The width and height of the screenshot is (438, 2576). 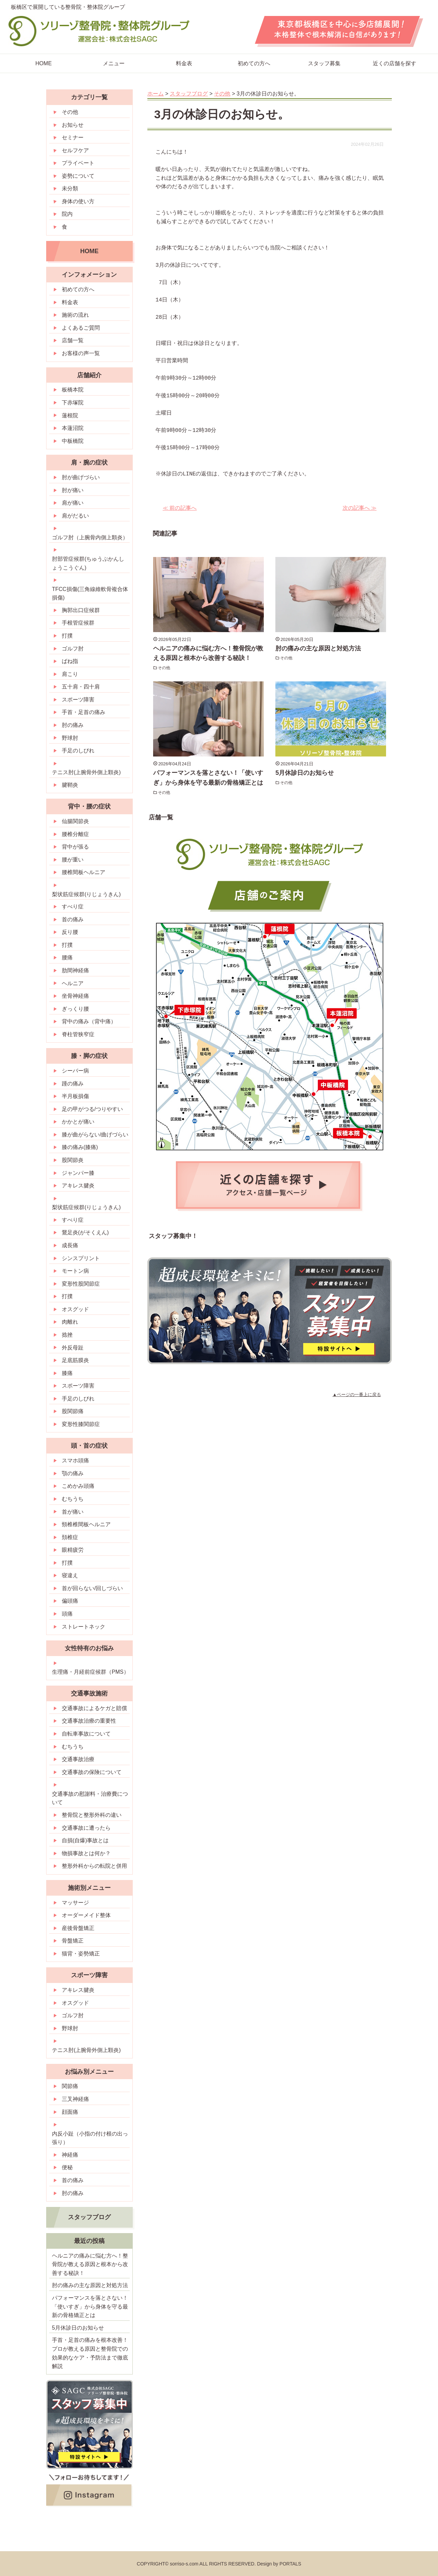 What do you see at coordinates (70, 1575) in the screenshot?
I see `寝違え` at bounding box center [70, 1575].